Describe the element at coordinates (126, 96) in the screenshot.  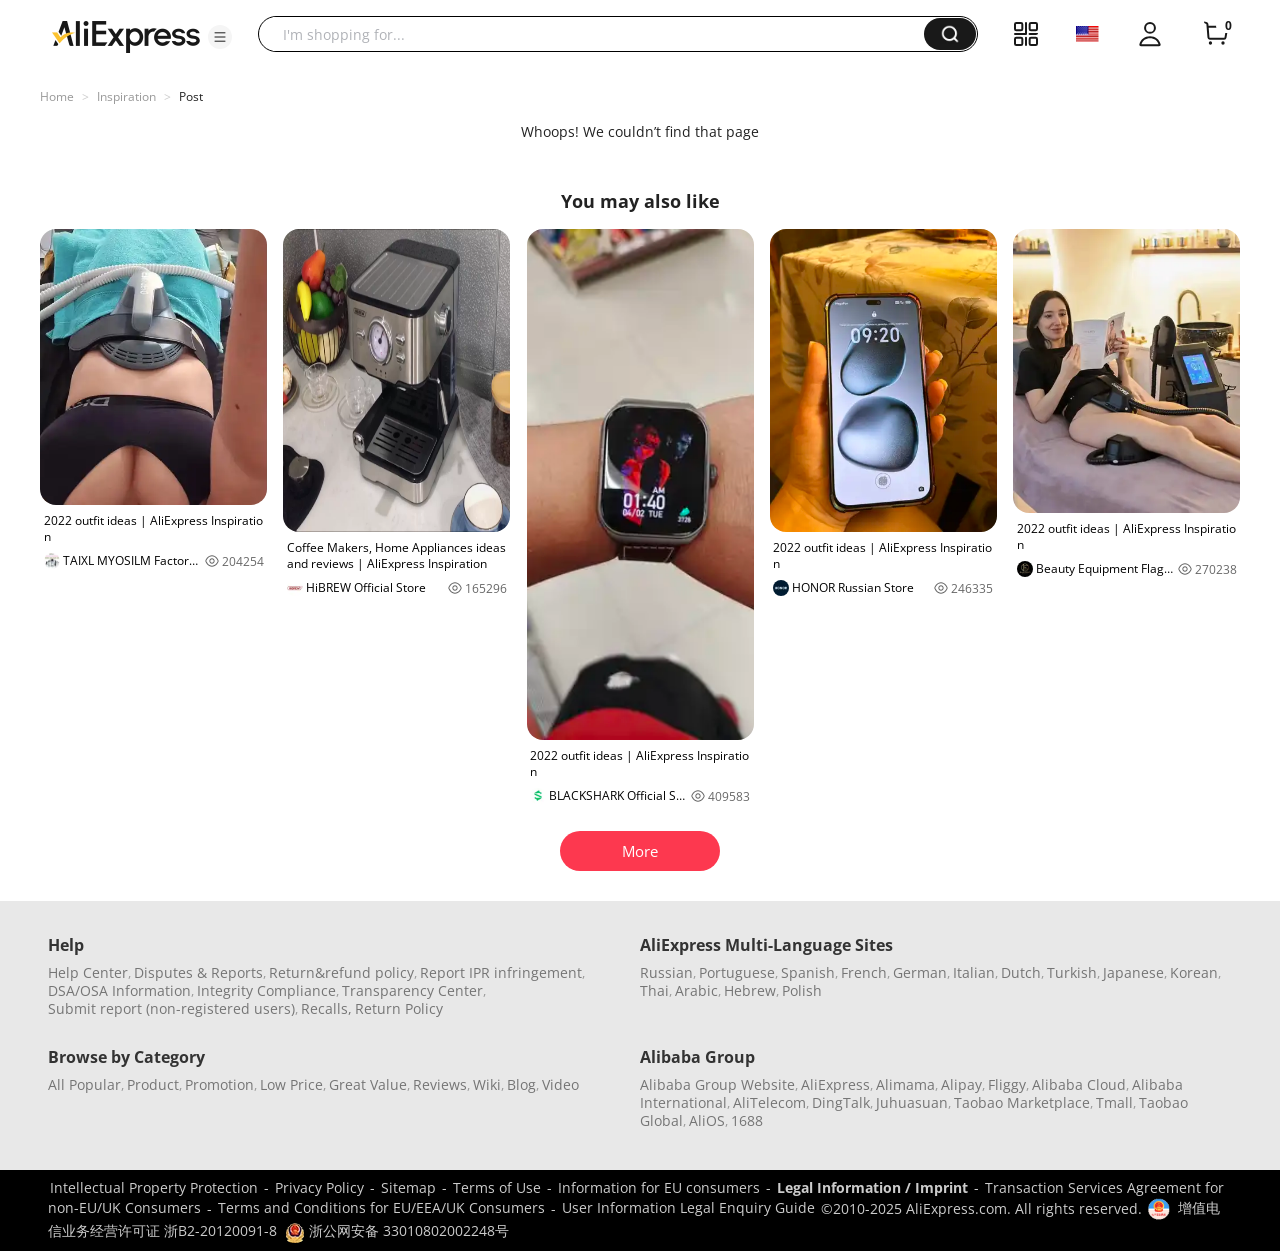
I see `Inspiration` at that location.